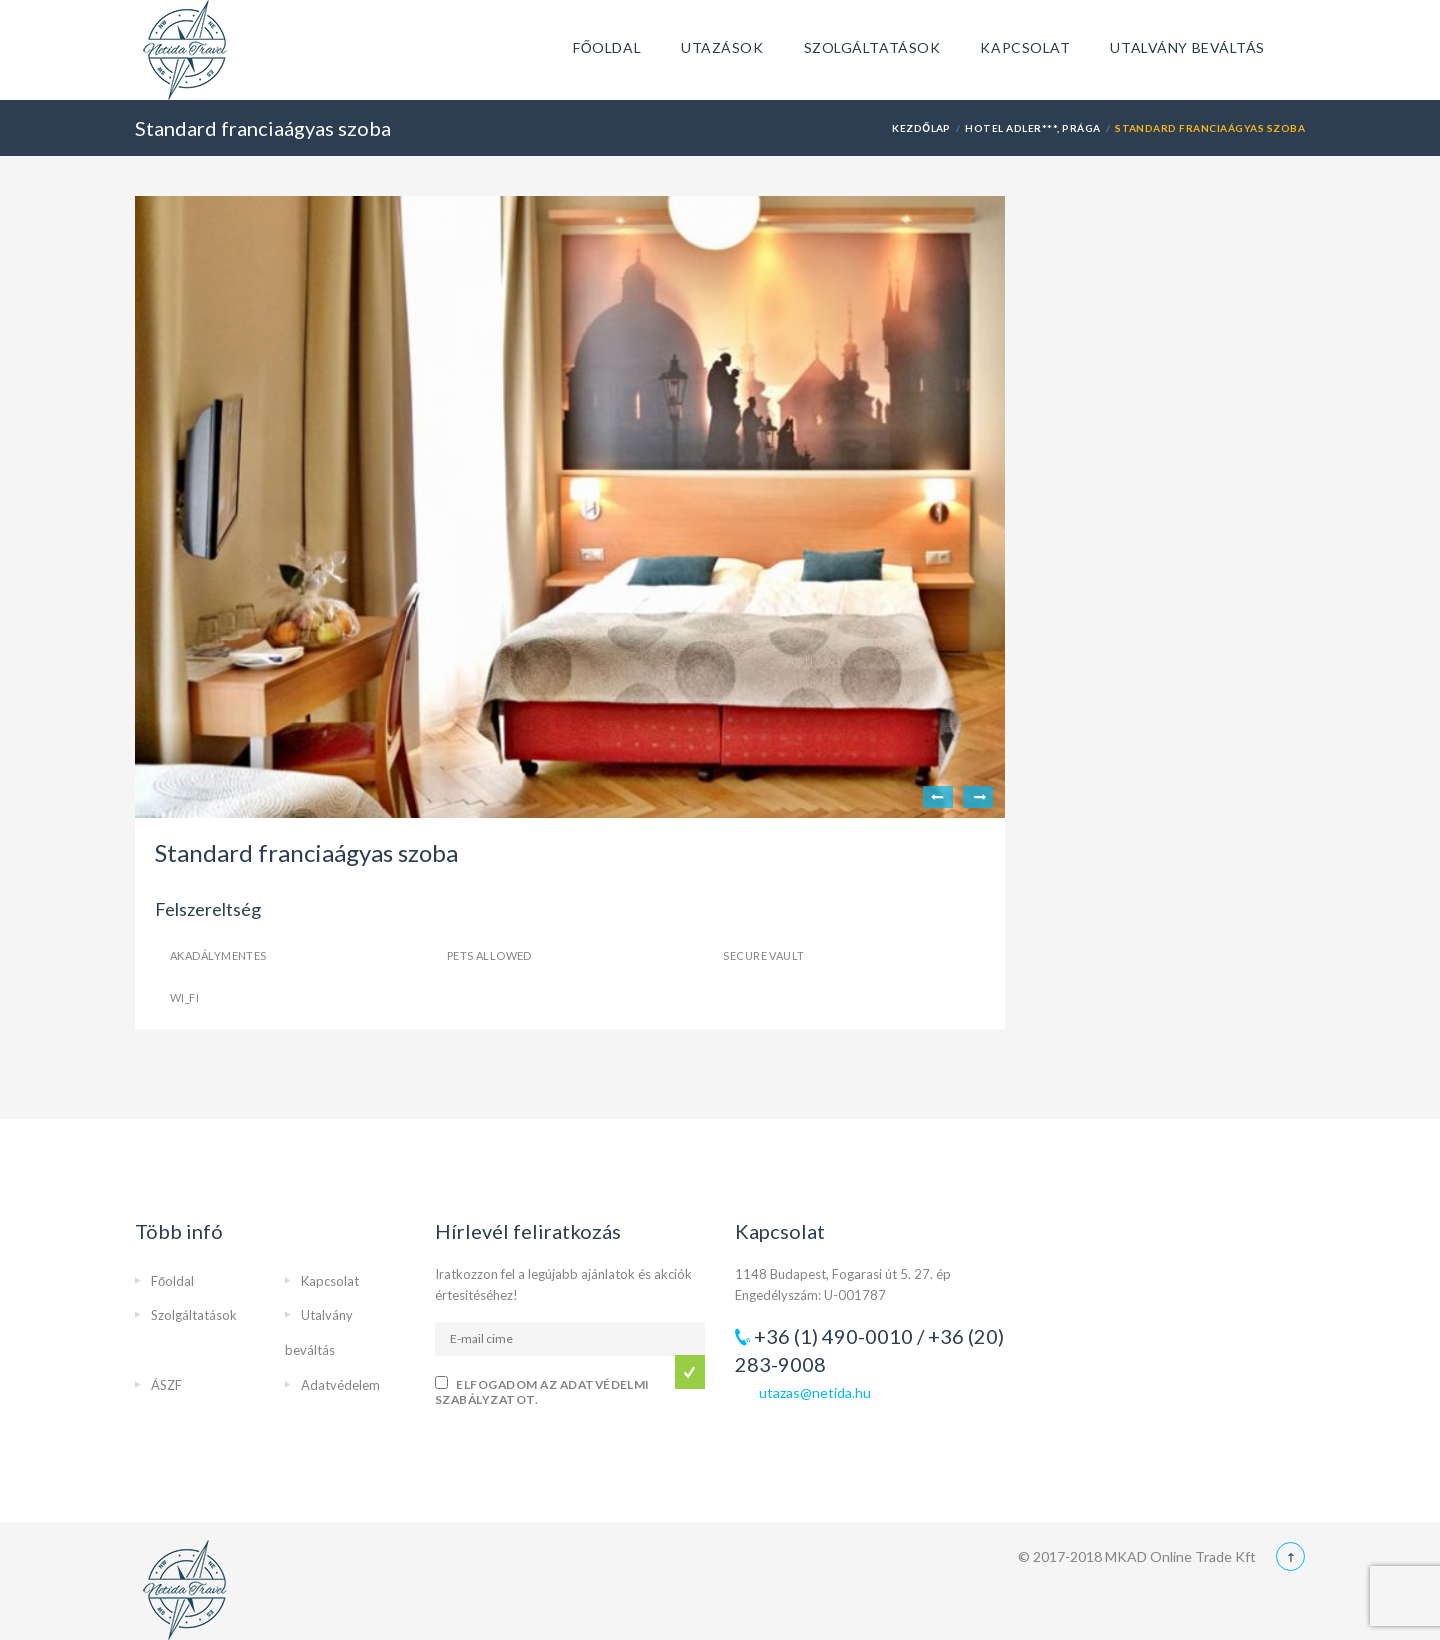  I want to click on Kezdőlap, so click(921, 128).